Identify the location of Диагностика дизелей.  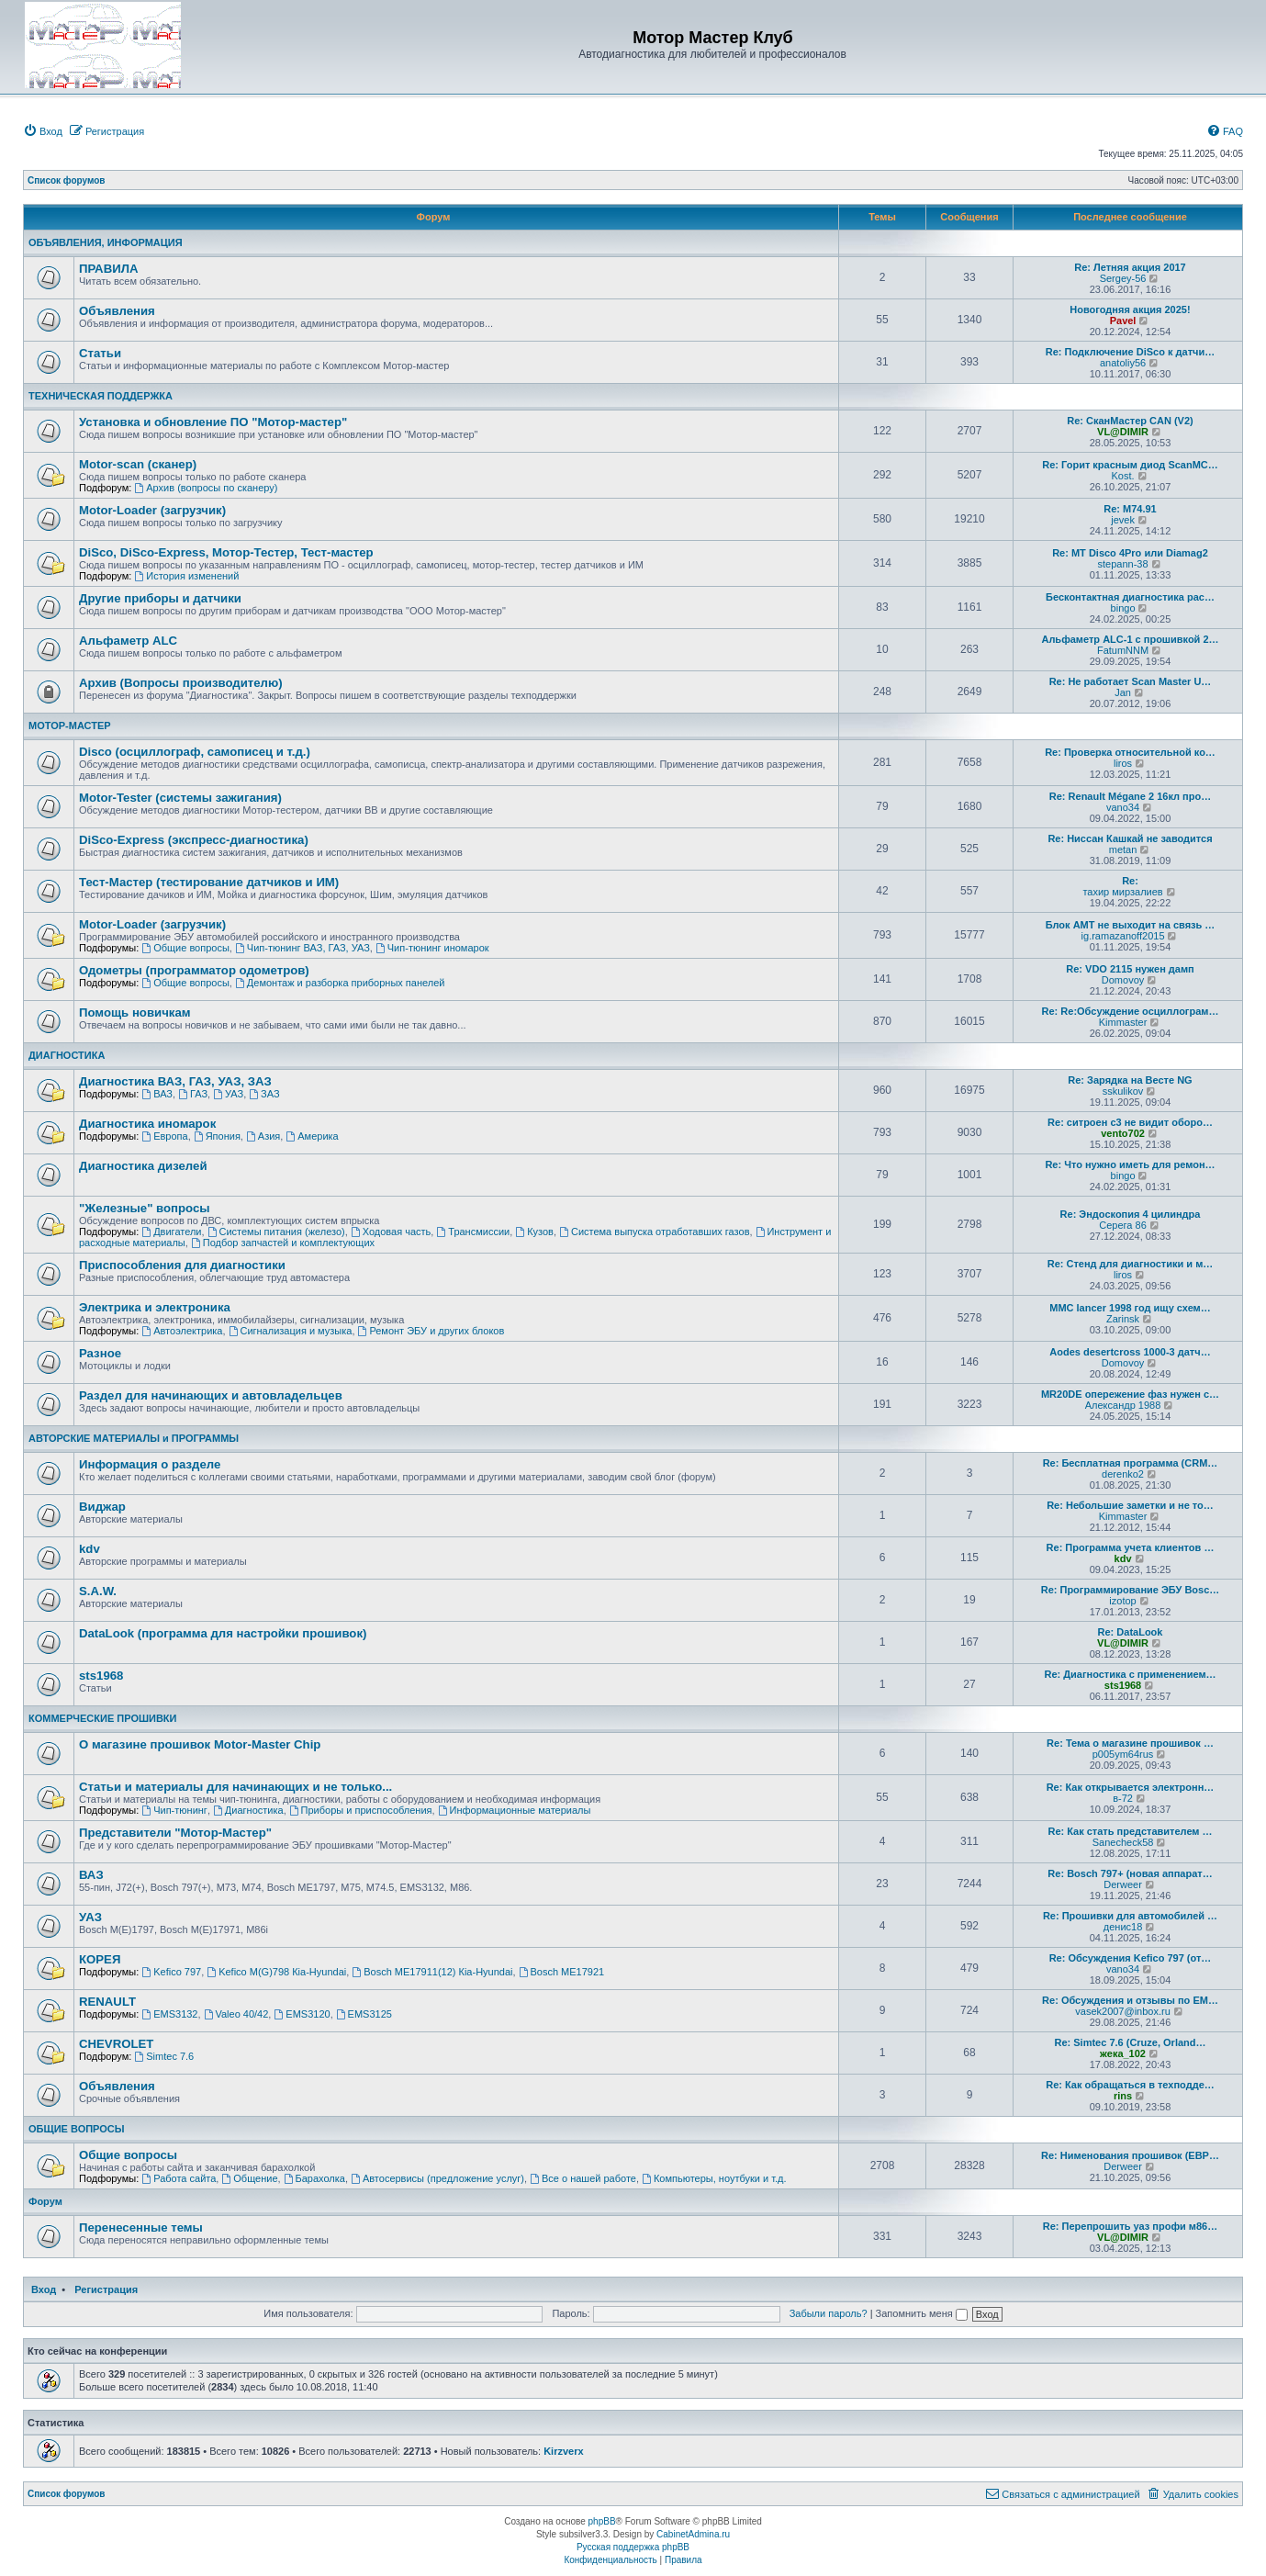
(143, 1166).